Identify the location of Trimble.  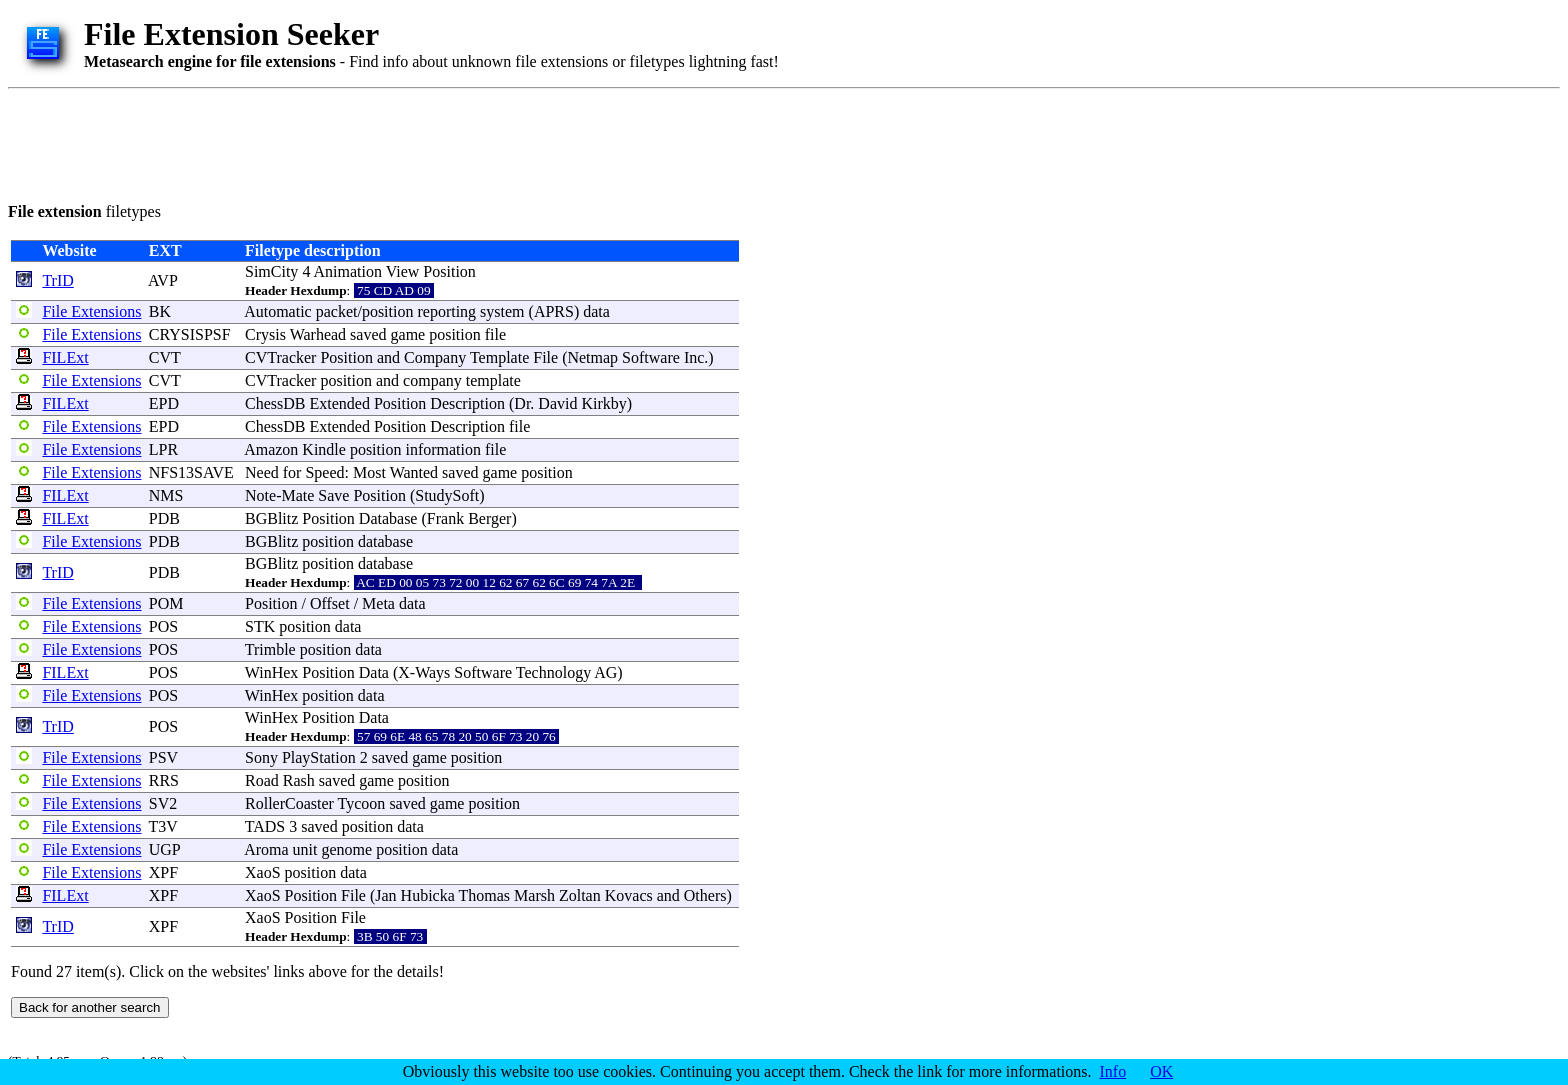
(270, 649).